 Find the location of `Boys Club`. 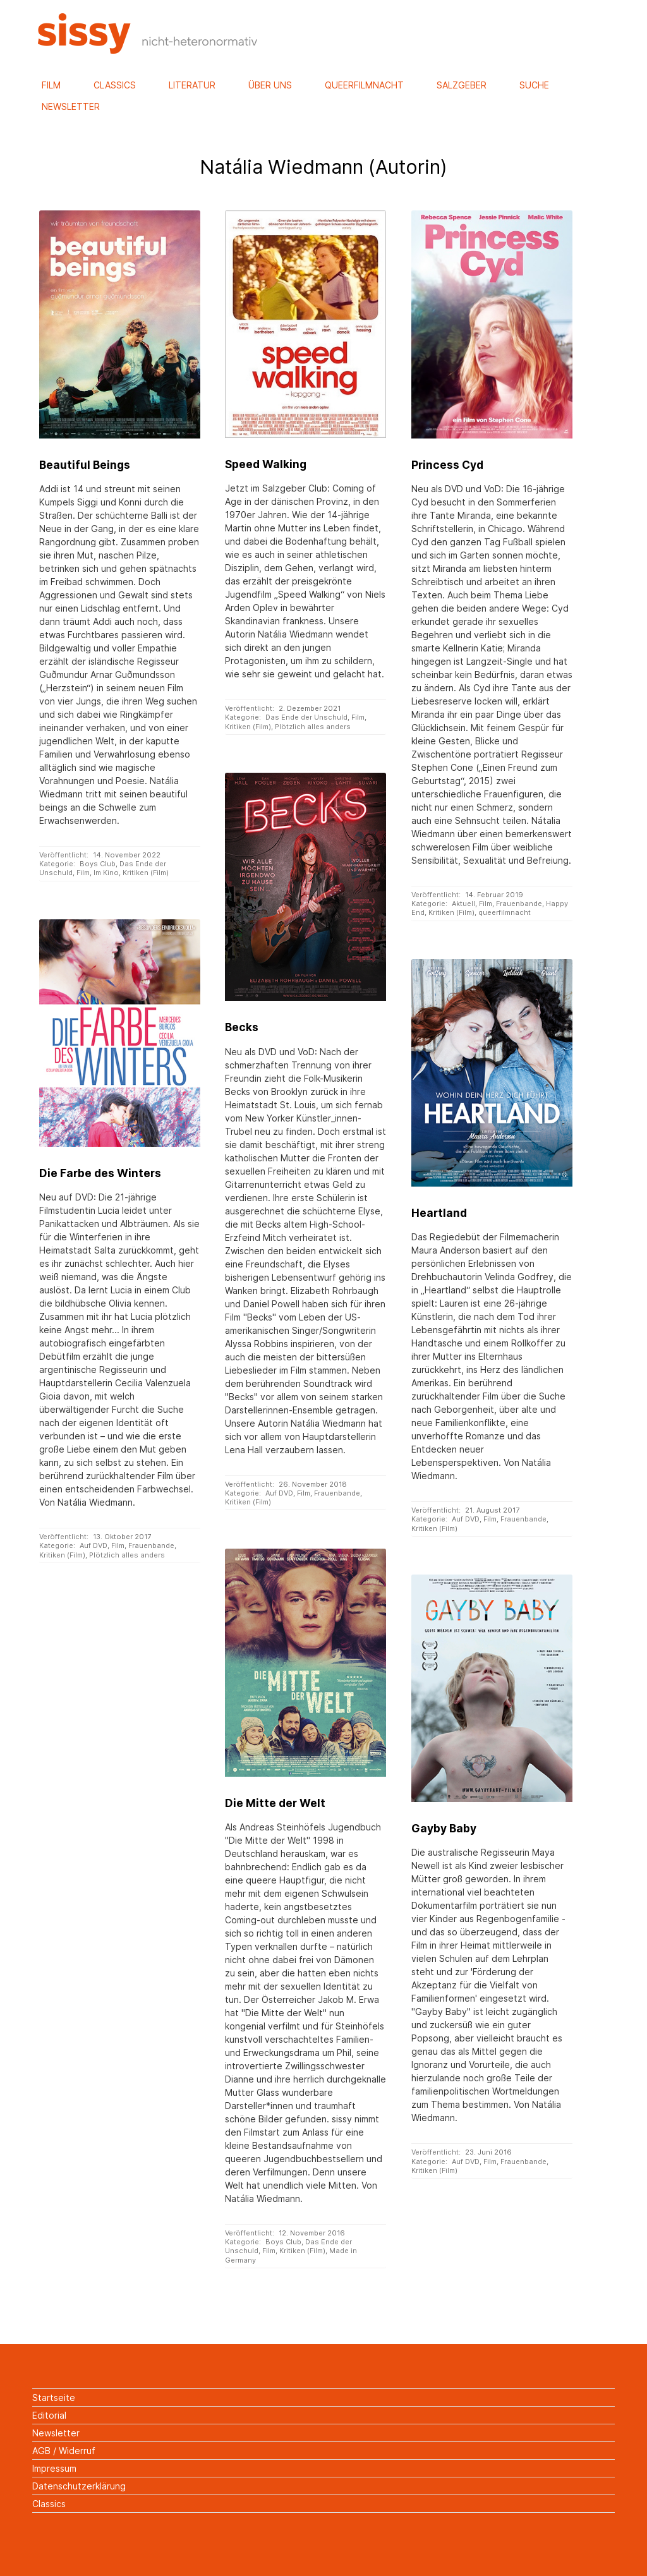

Boys Club is located at coordinates (98, 863).